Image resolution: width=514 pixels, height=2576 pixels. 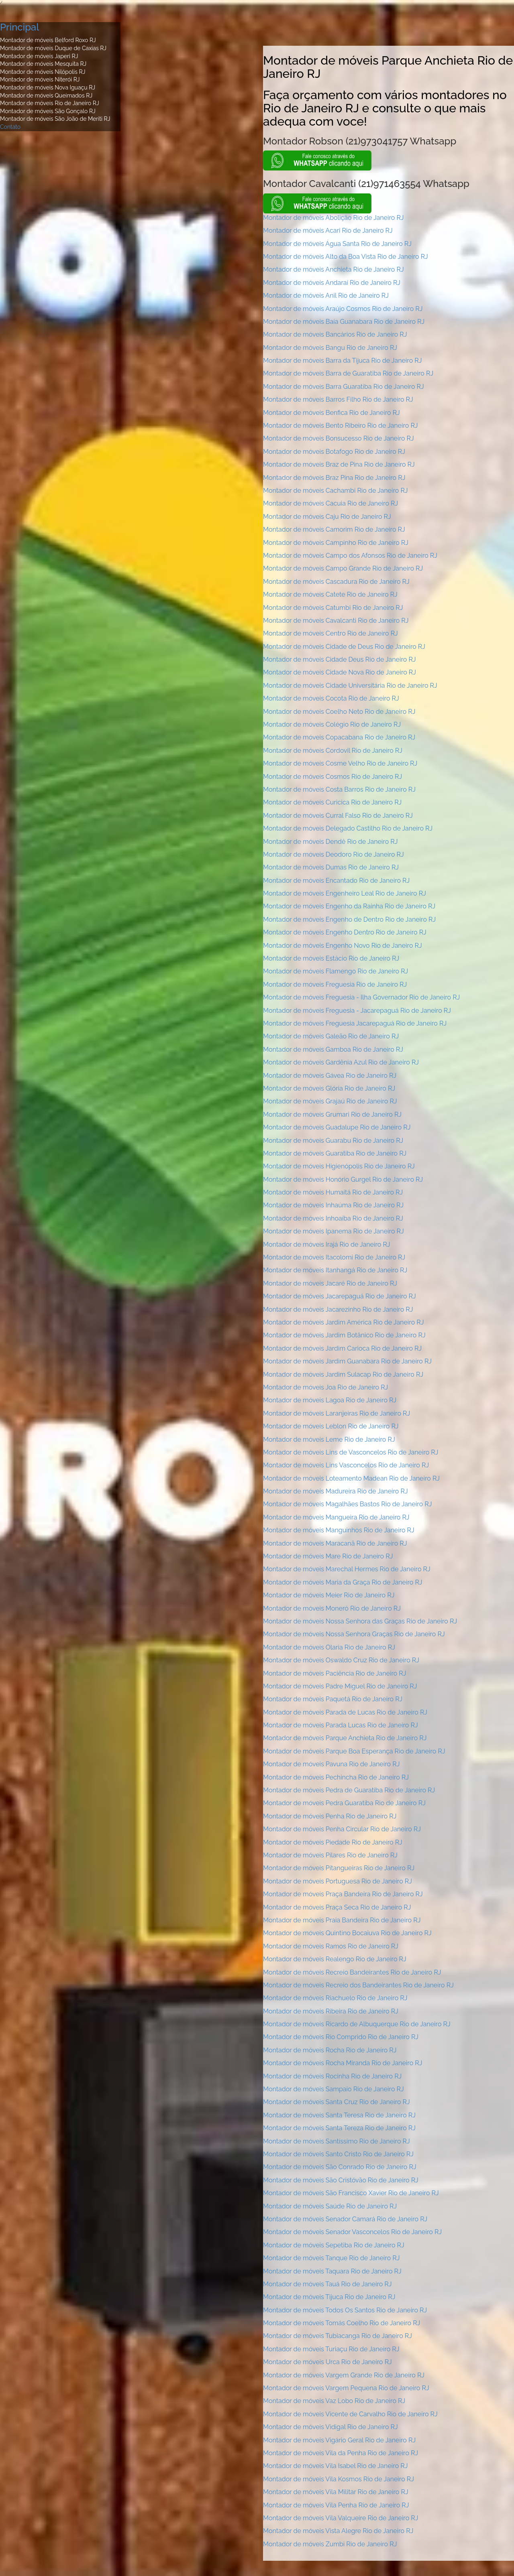 What do you see at coordinates (336, 1517) in the screenshot?
I see `Montador de móveis Mangueira Rio de Janeiro RJ` at bounding box center [336, 1517].